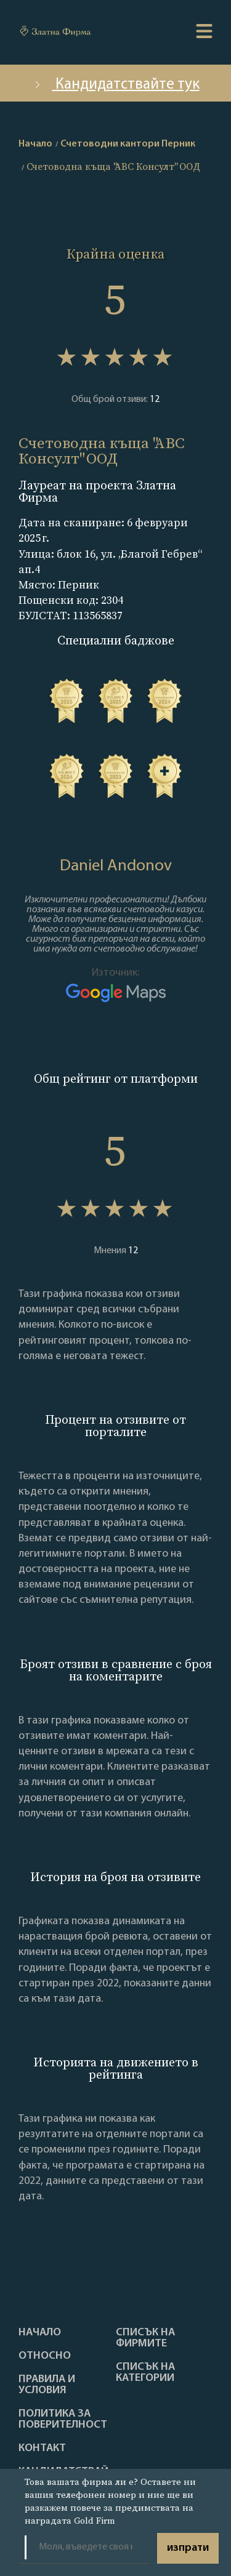 Image resolution: width=231 pixels, height=2576 pixels. Describe the element at coordinates (35, 144) in the screenshot. I see `Начало [home]` at that location.